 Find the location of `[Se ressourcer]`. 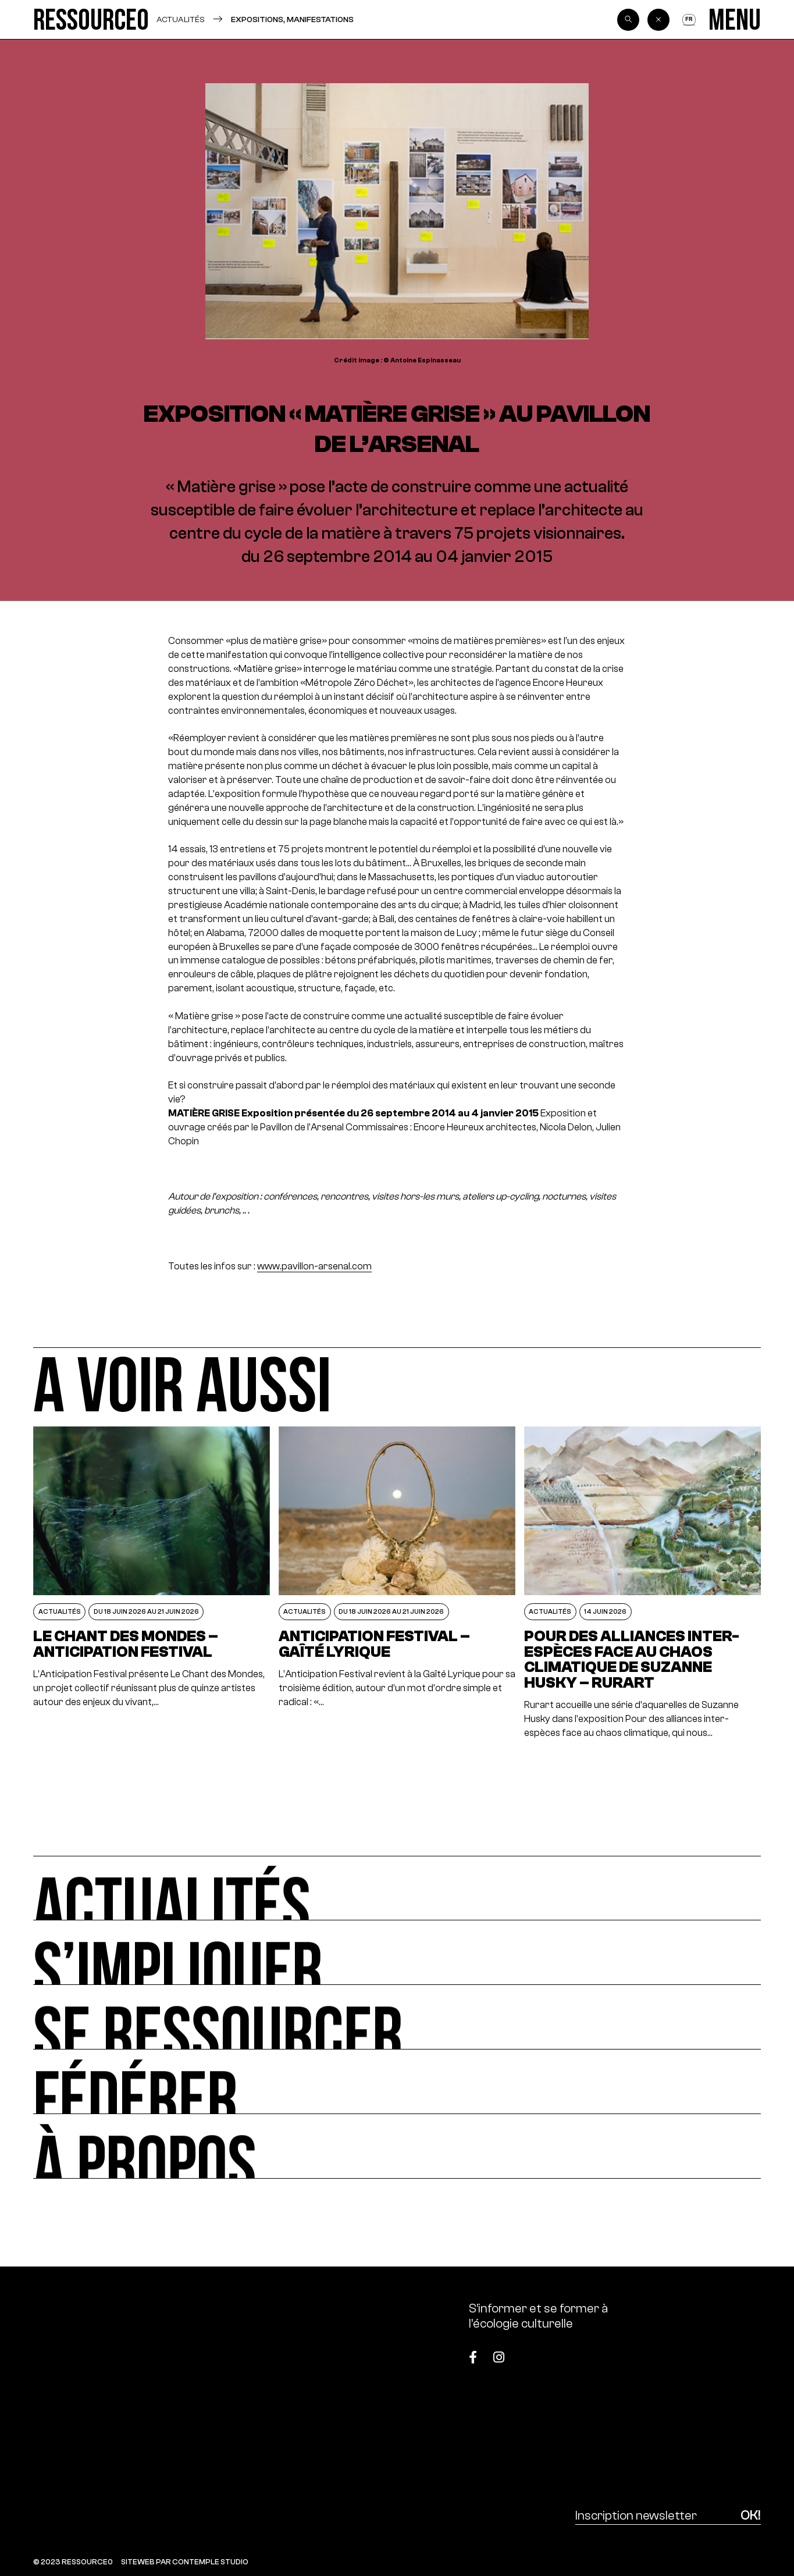

[Se ressourcer] is located at coordinates (397, 2017).